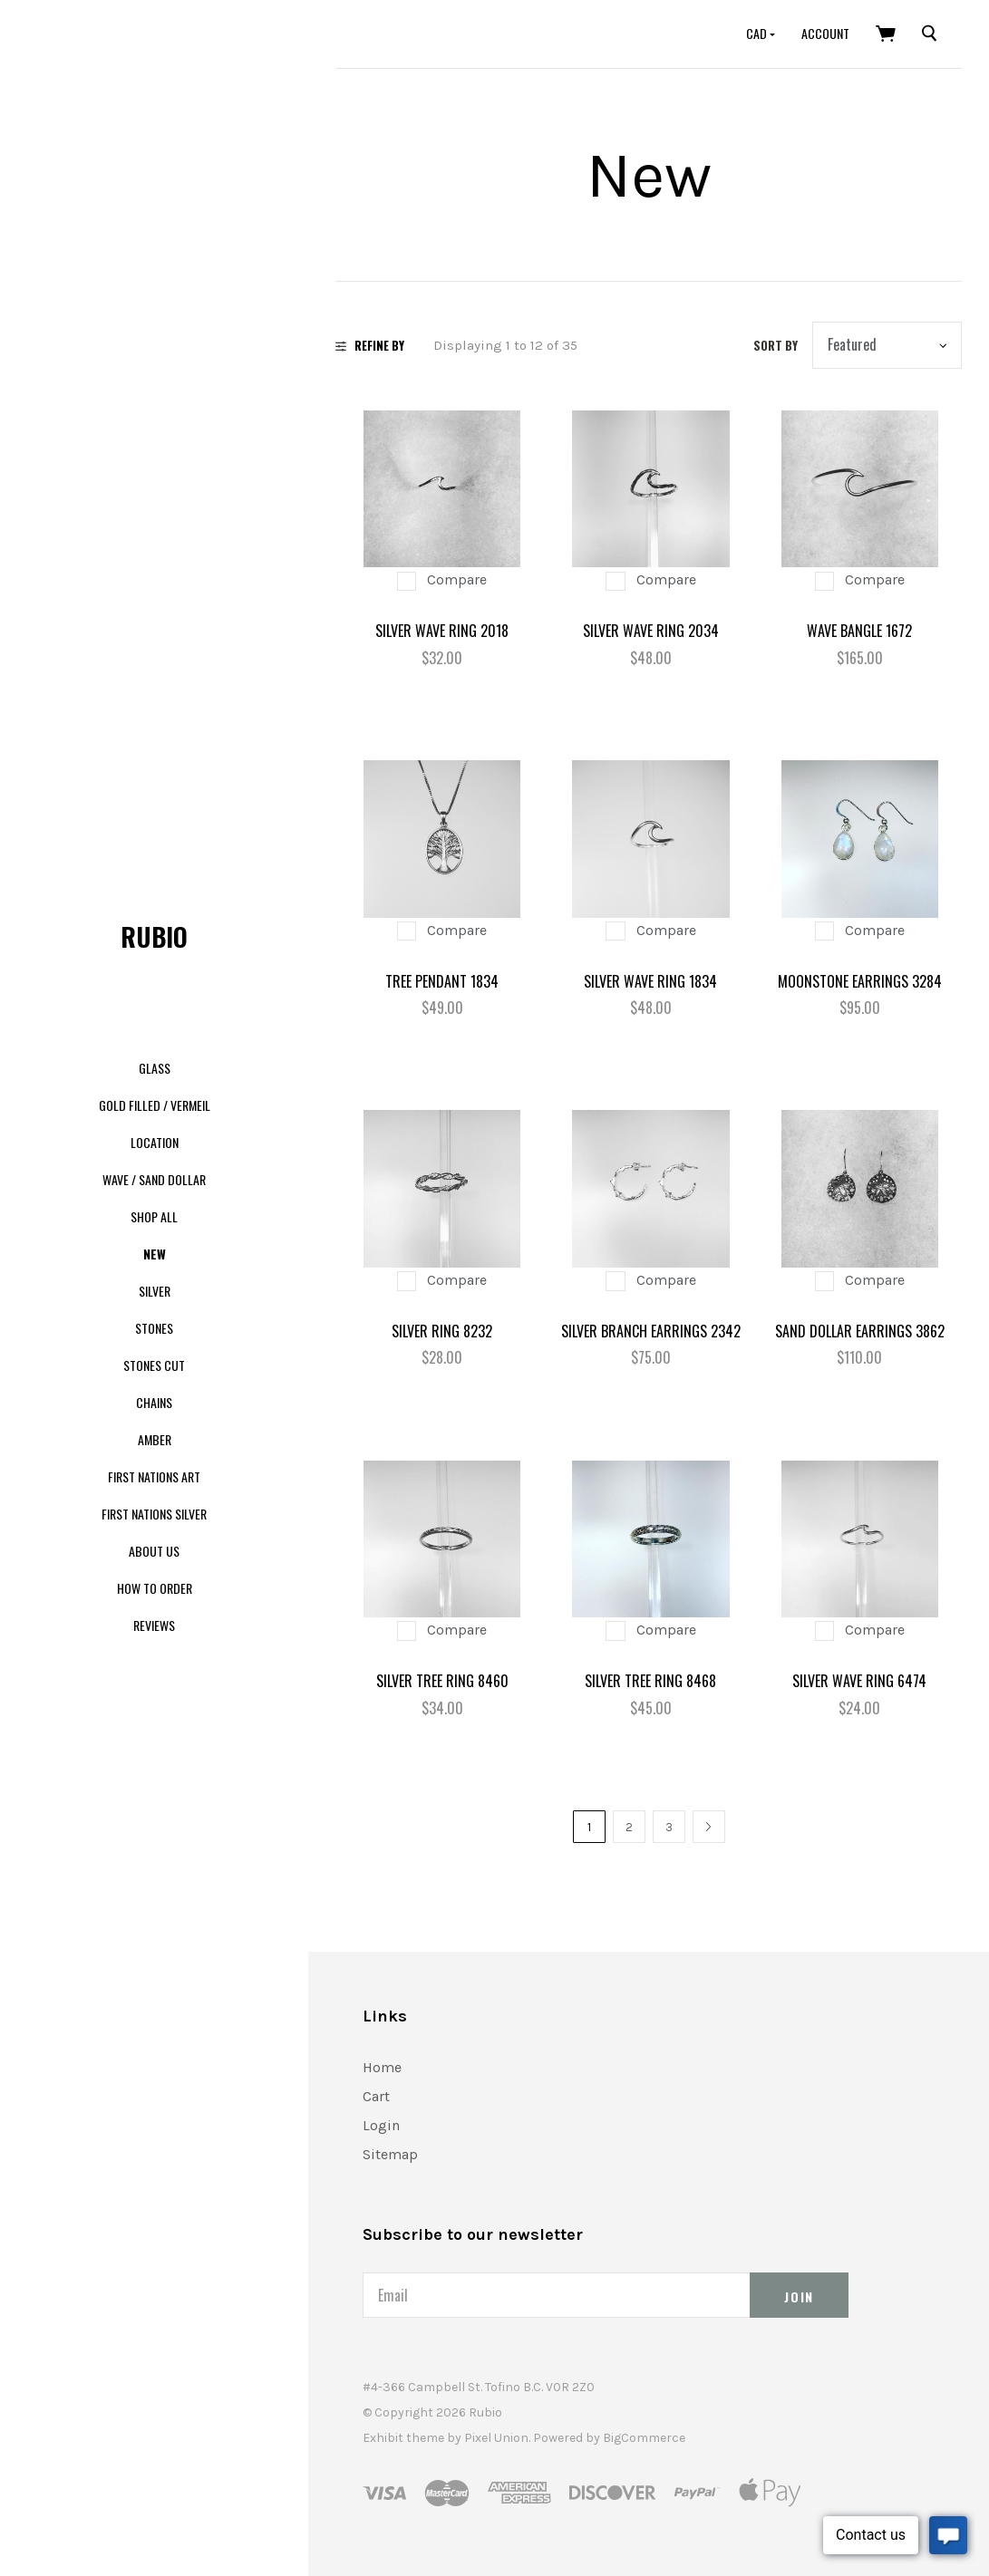 Image resolution: width=989 pixels, height=2576 pixels. I want to click on Pixel Union, so click(496, 2438).